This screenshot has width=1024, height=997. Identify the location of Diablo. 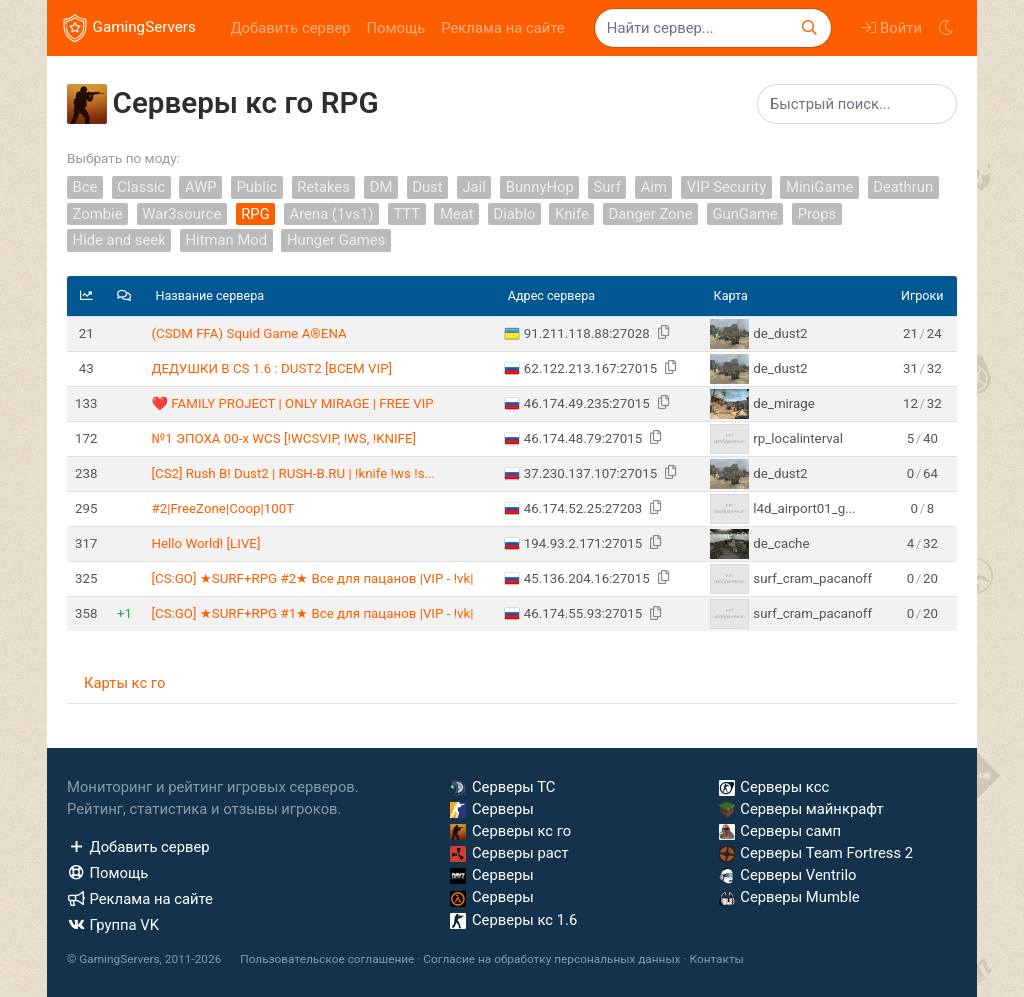
(514, 214).